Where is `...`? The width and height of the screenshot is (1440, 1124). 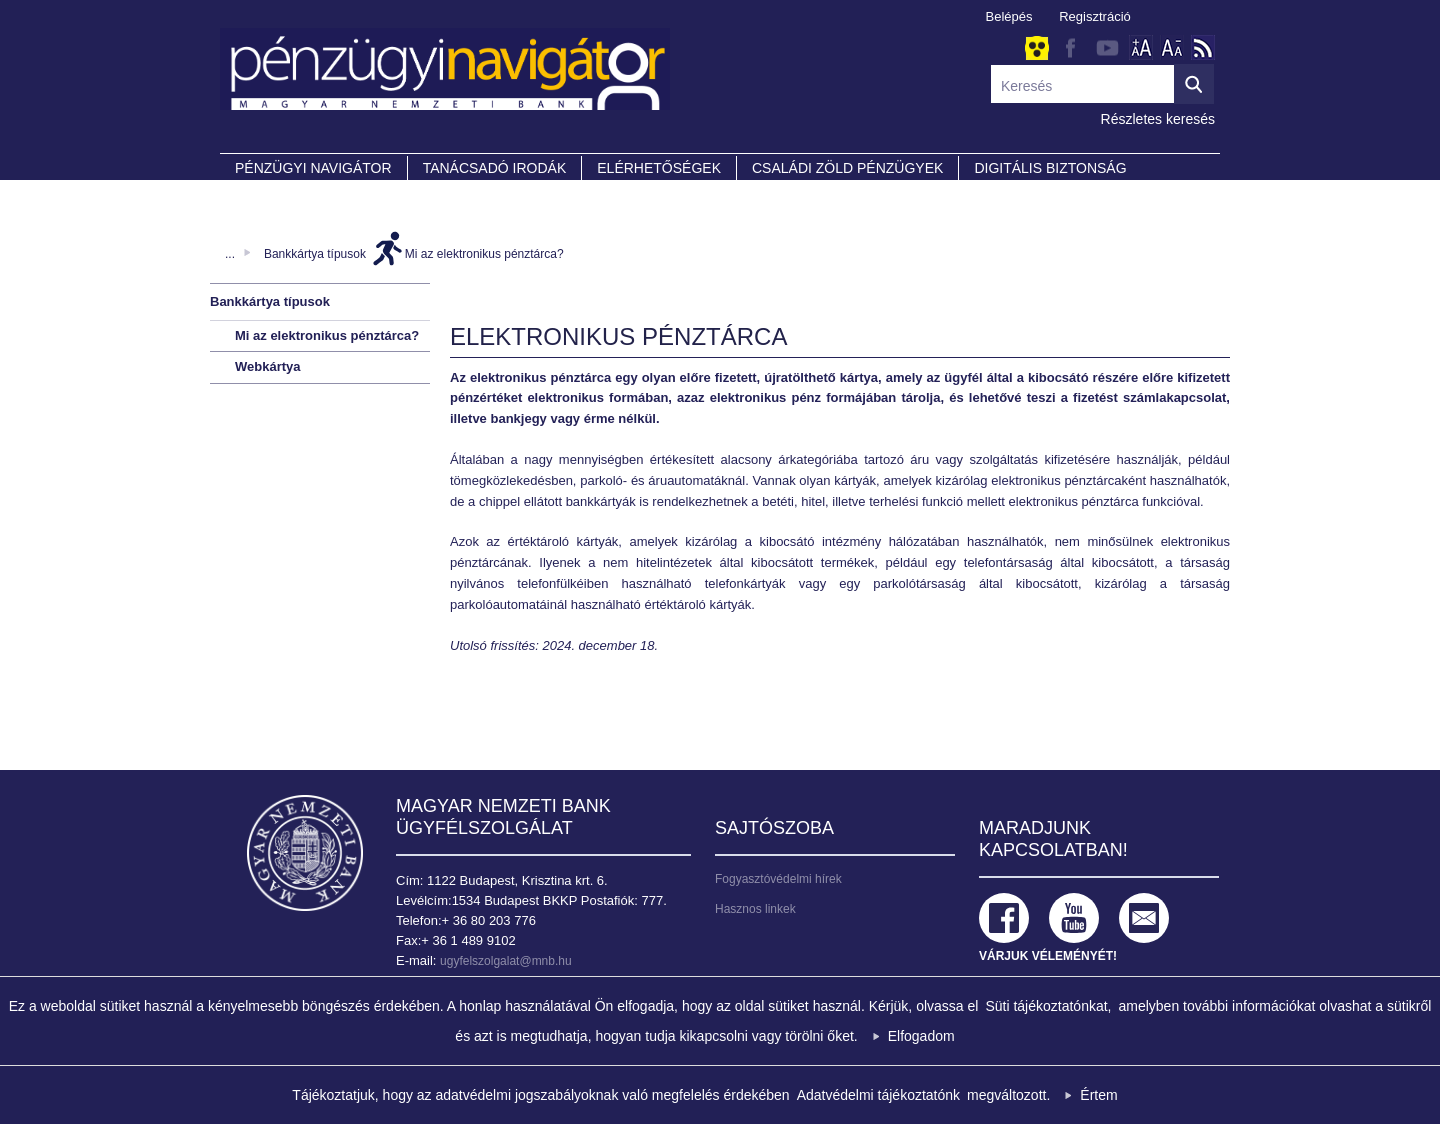
... is located at coordinates (230, 254).